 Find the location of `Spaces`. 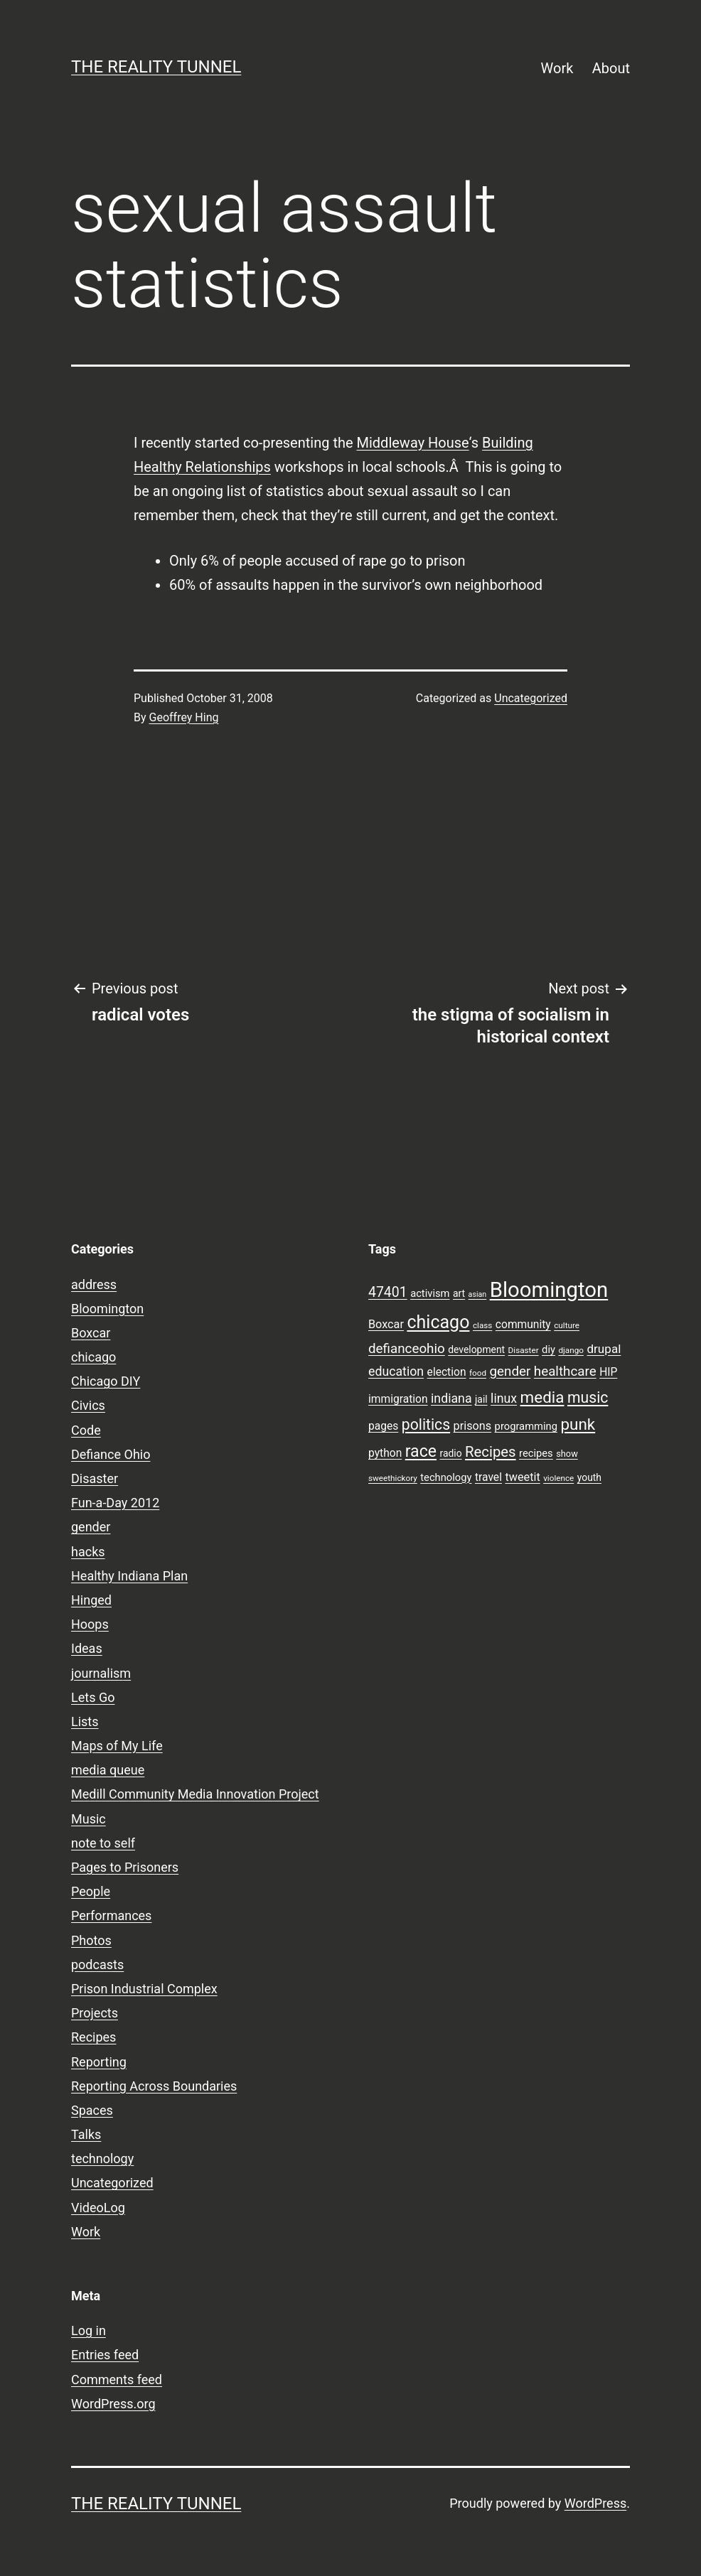

Spaces is located at coordinates (92, 2110).